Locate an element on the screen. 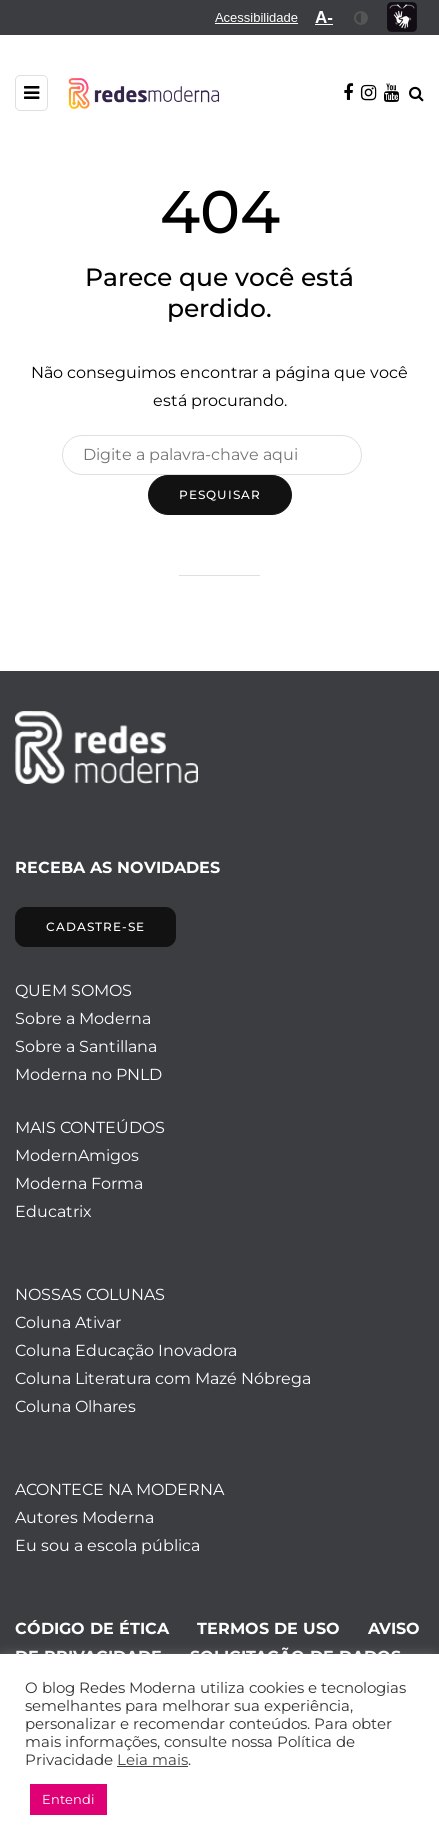  Sobre a Moderna is located at coordinates (83, 1018).